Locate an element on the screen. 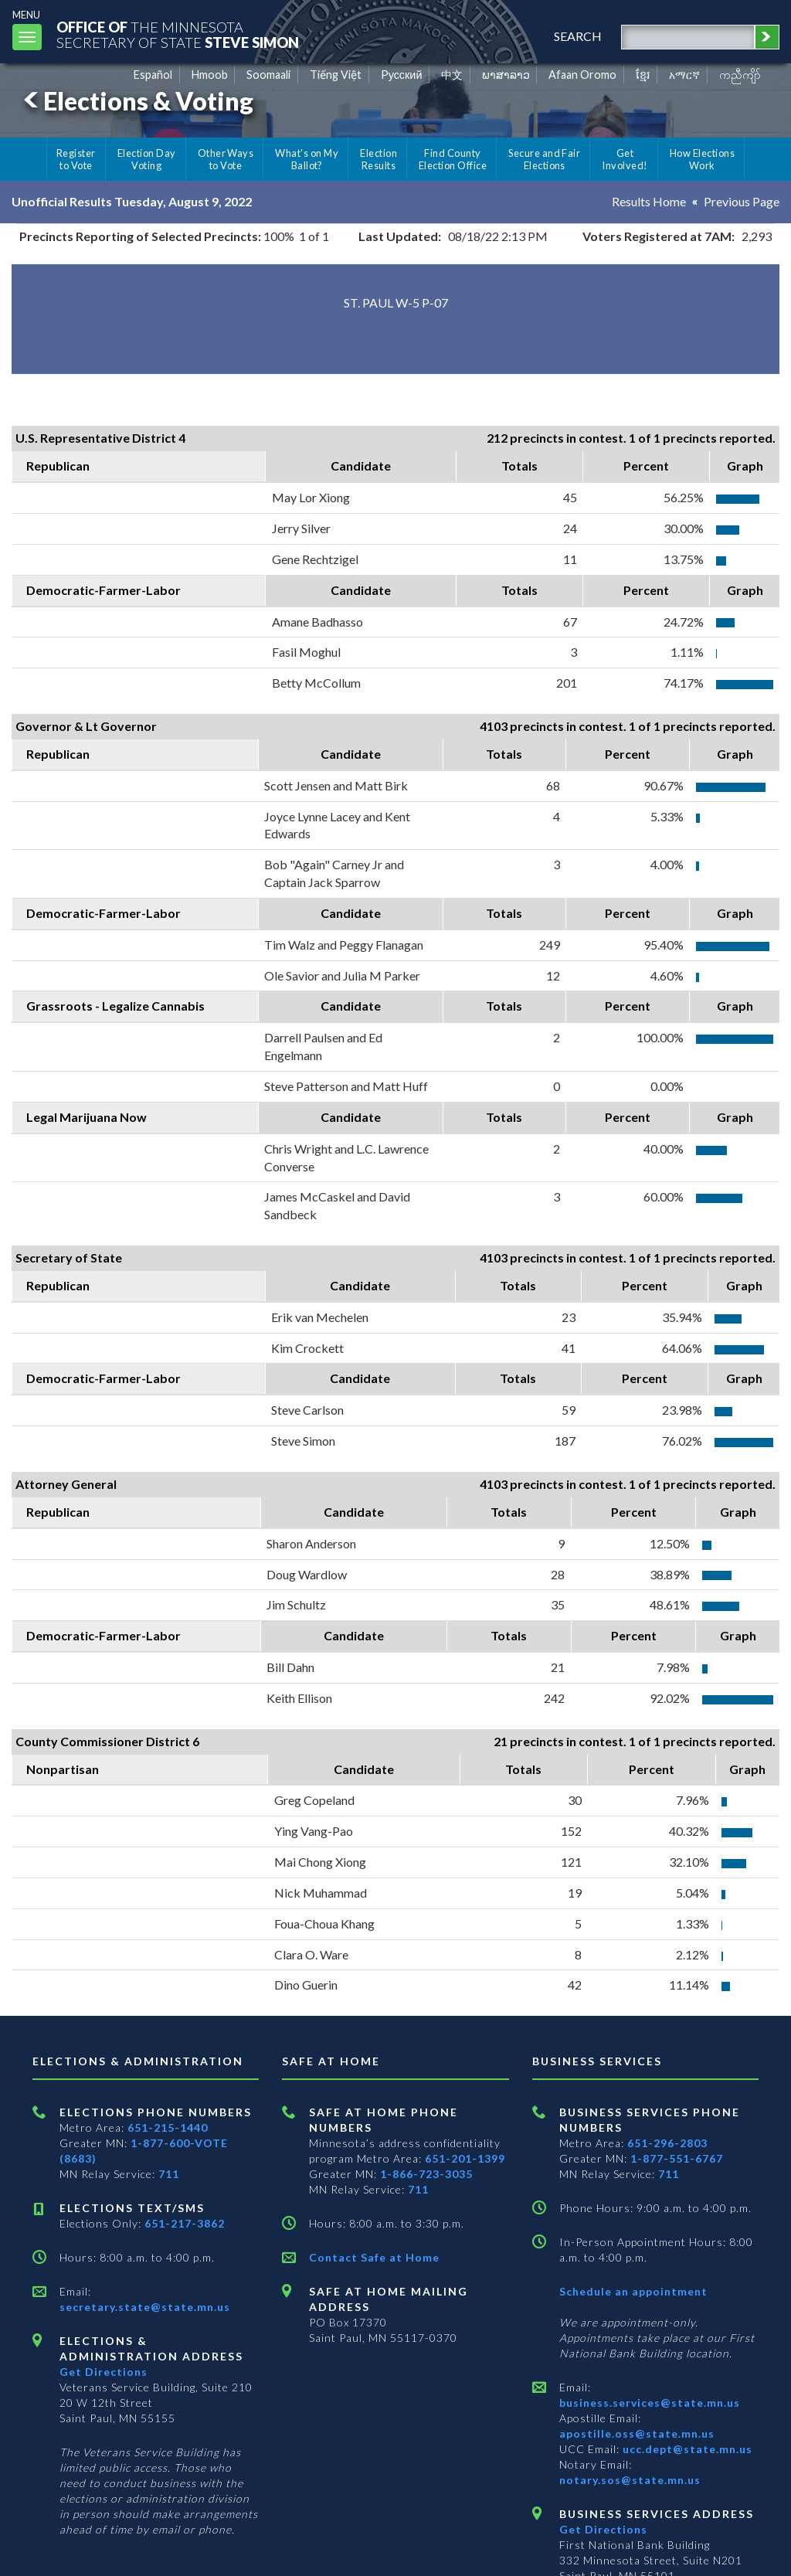 Image resolution: width=791 pixels, height=2576 pixels. 651-217-3862 is located at coordinates (184, 2223).